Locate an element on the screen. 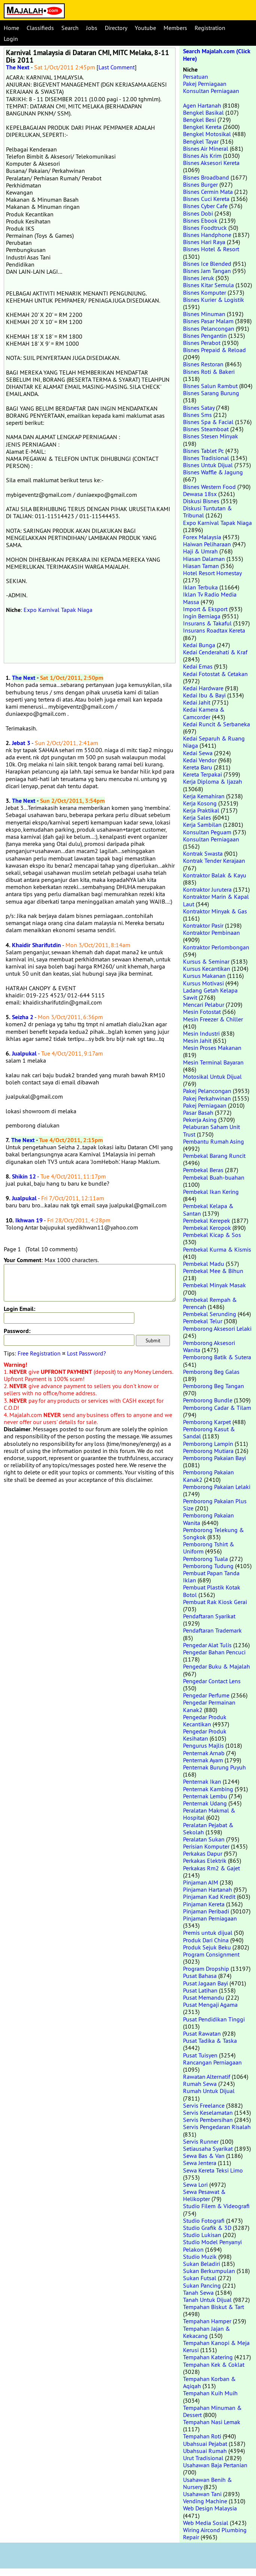  Expo Karnival Tapak Niaga is located at coordinates (58, 609).